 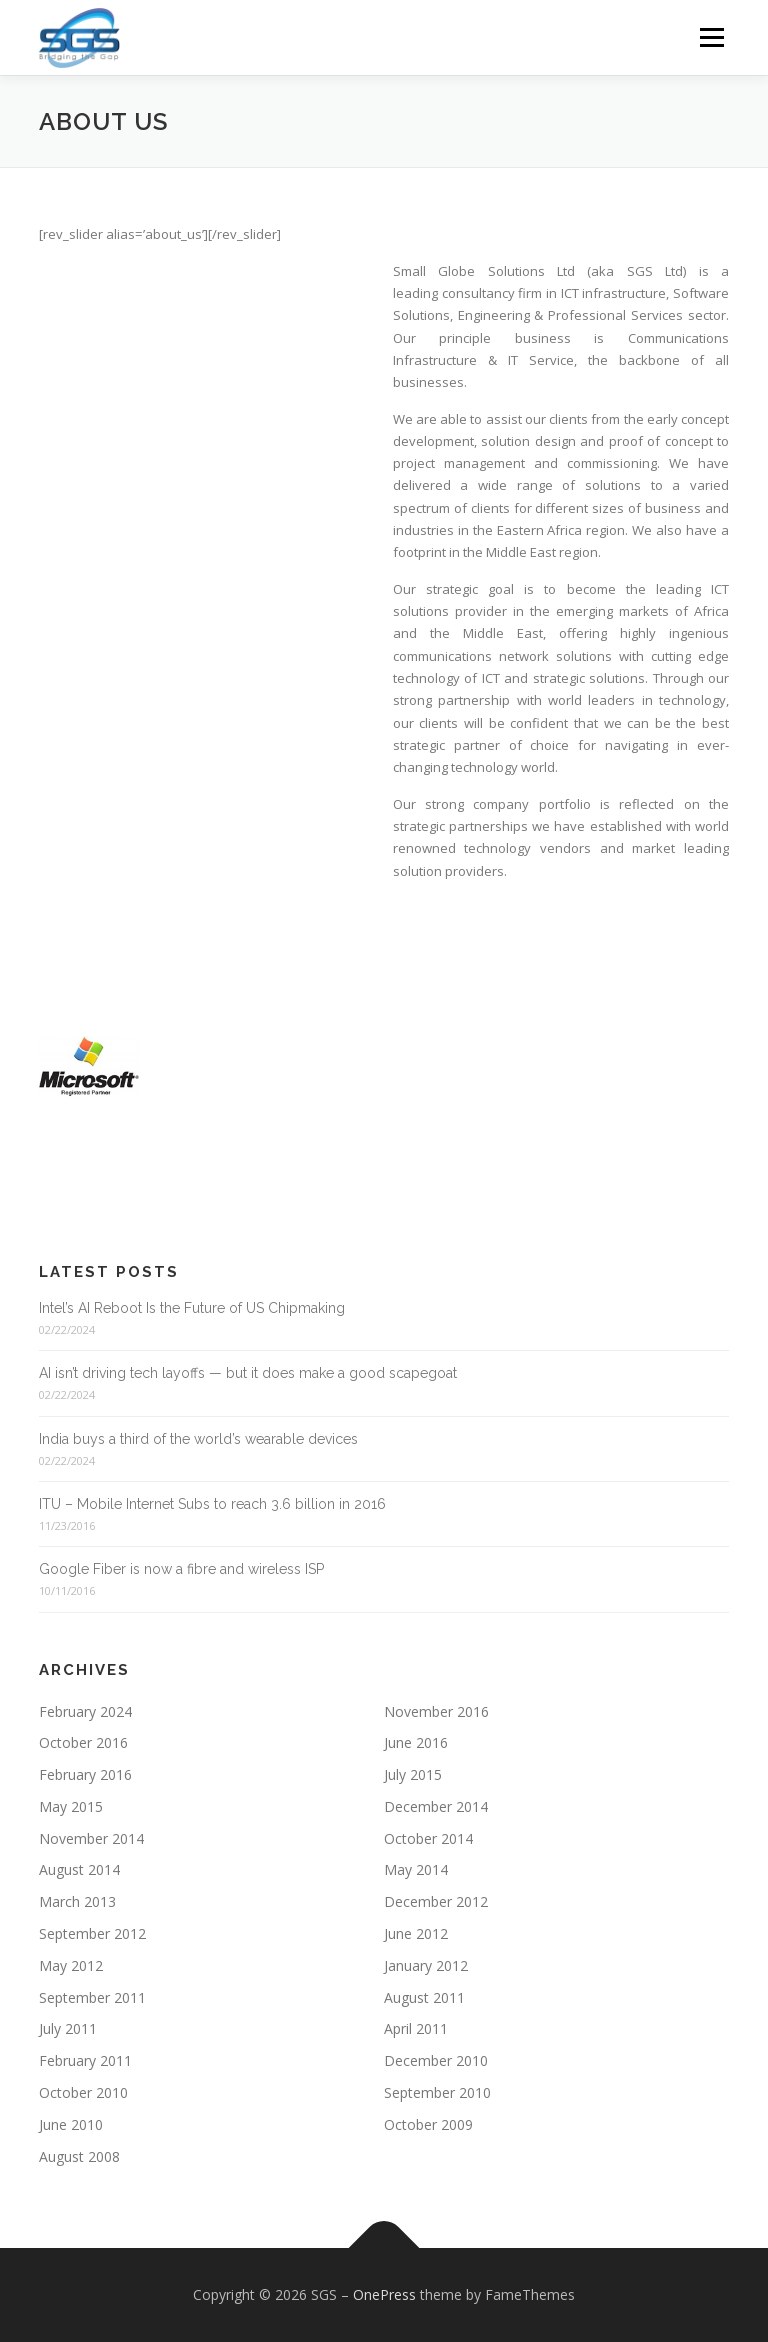 What do you see at coordinates (416, 1742) in the screenshot?
I see `June 2016` at bounding box center [416, 1742].